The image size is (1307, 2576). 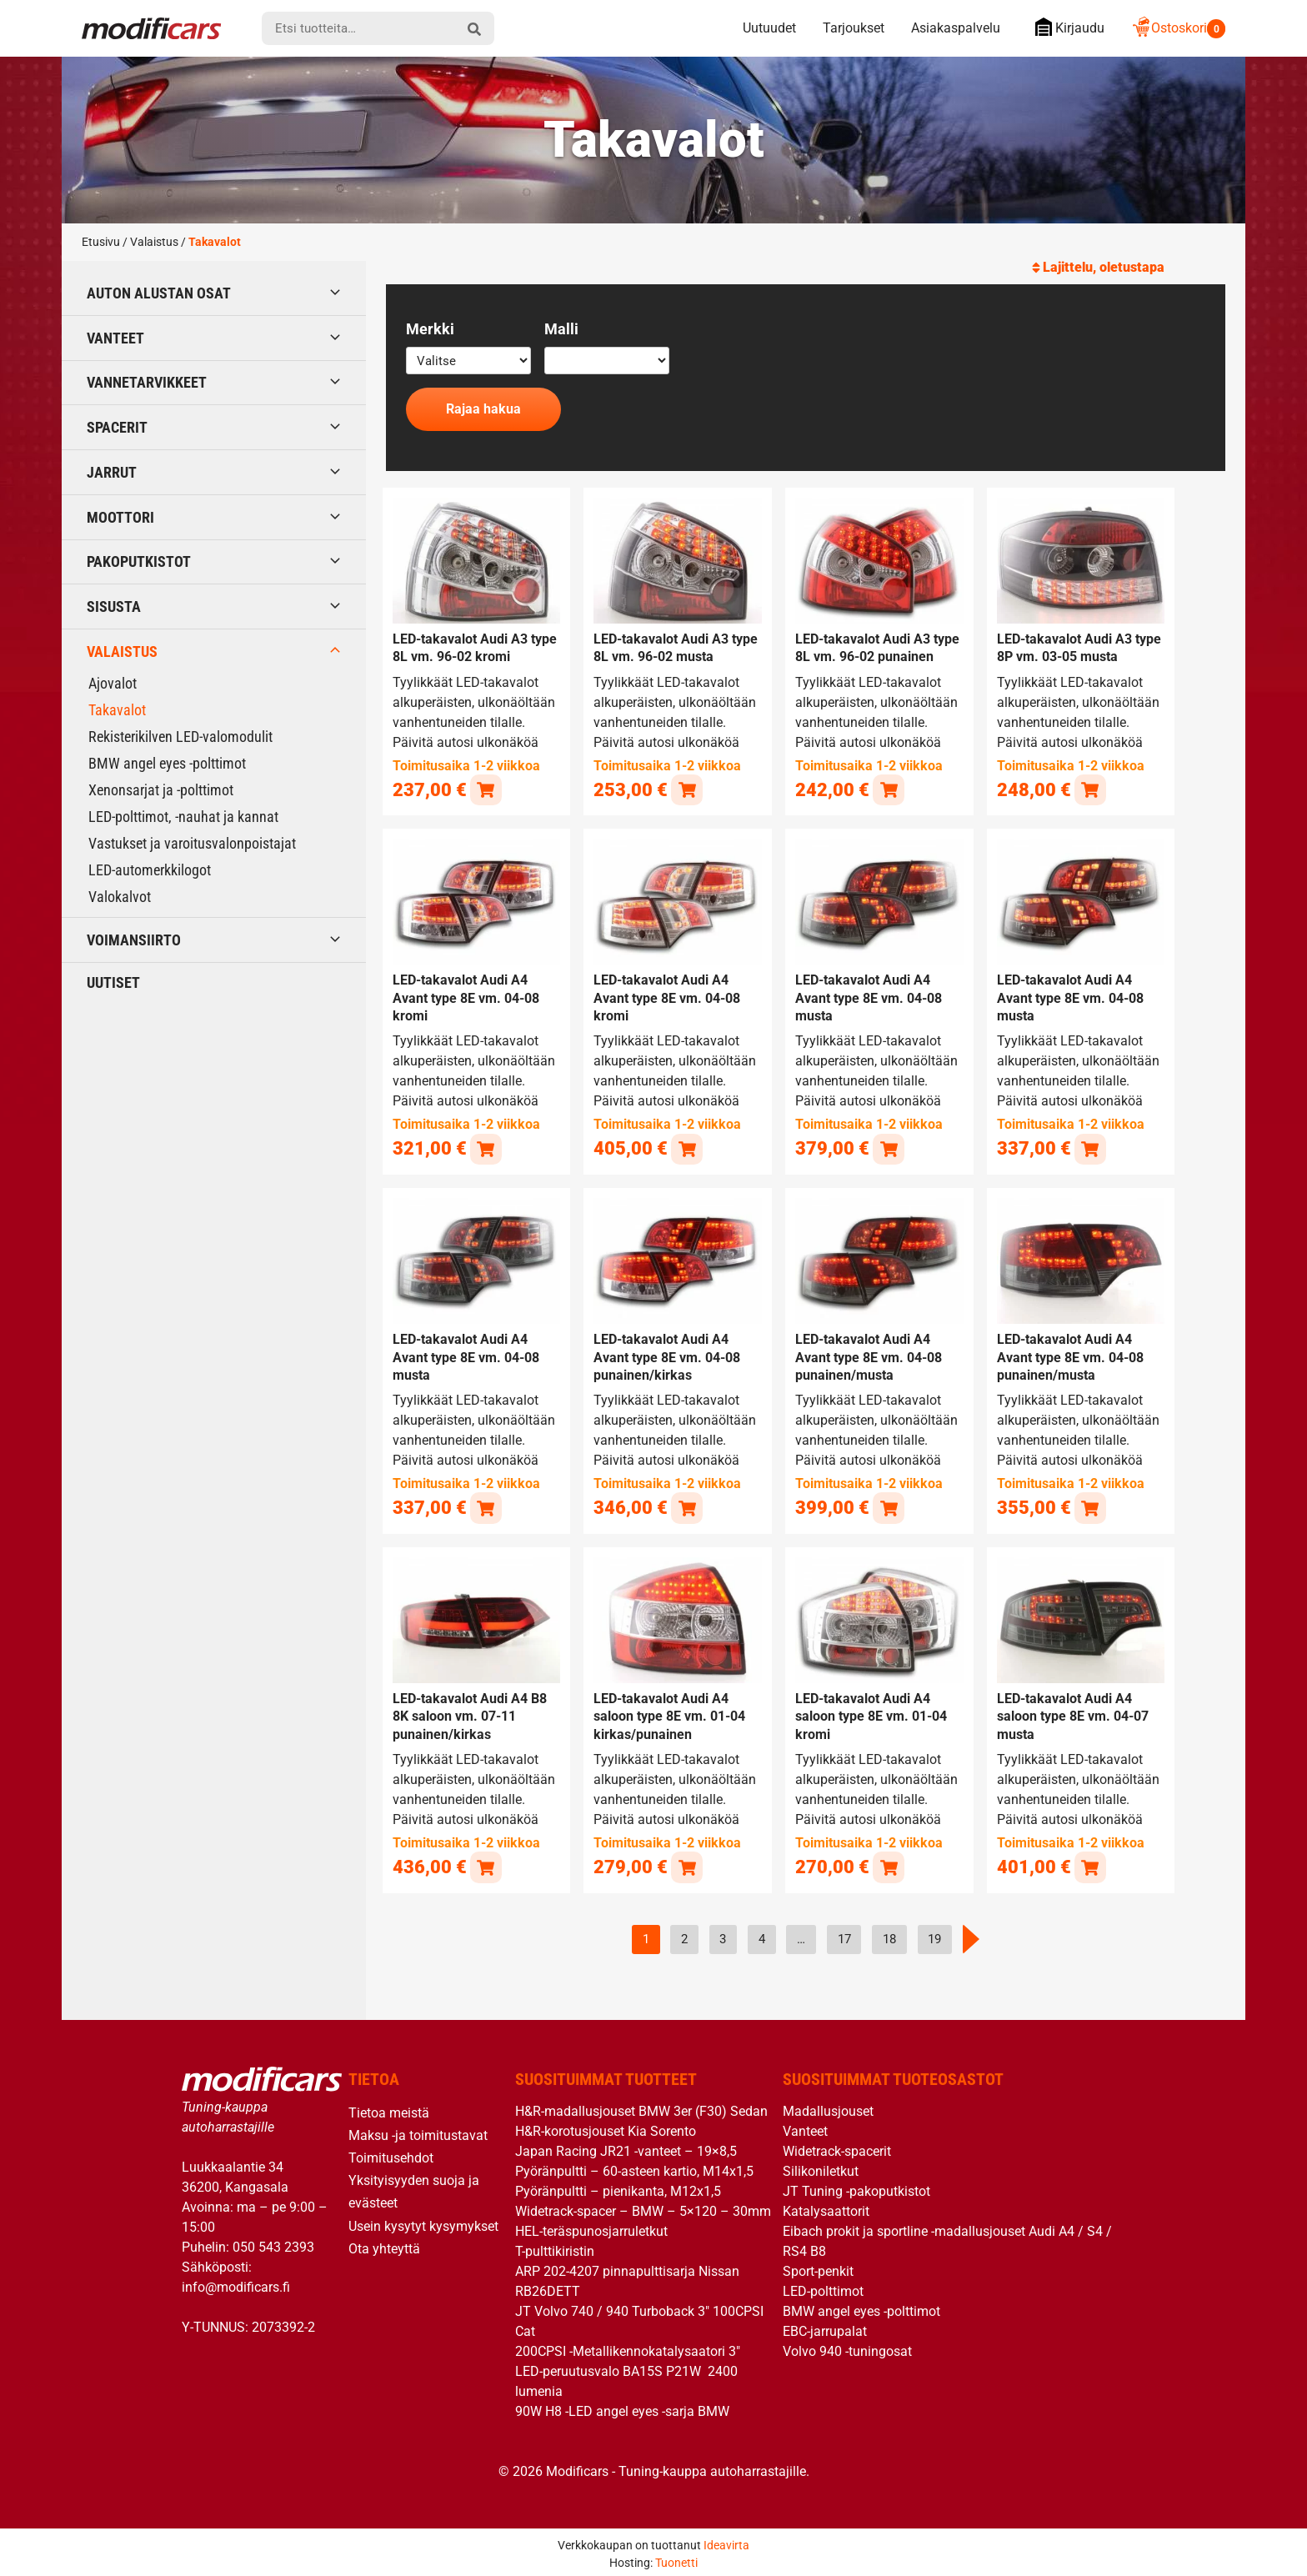 What do you see at coordinates (114, 606) in the screenshot?
I see `Sisusta` at bounding box center [114, 606].